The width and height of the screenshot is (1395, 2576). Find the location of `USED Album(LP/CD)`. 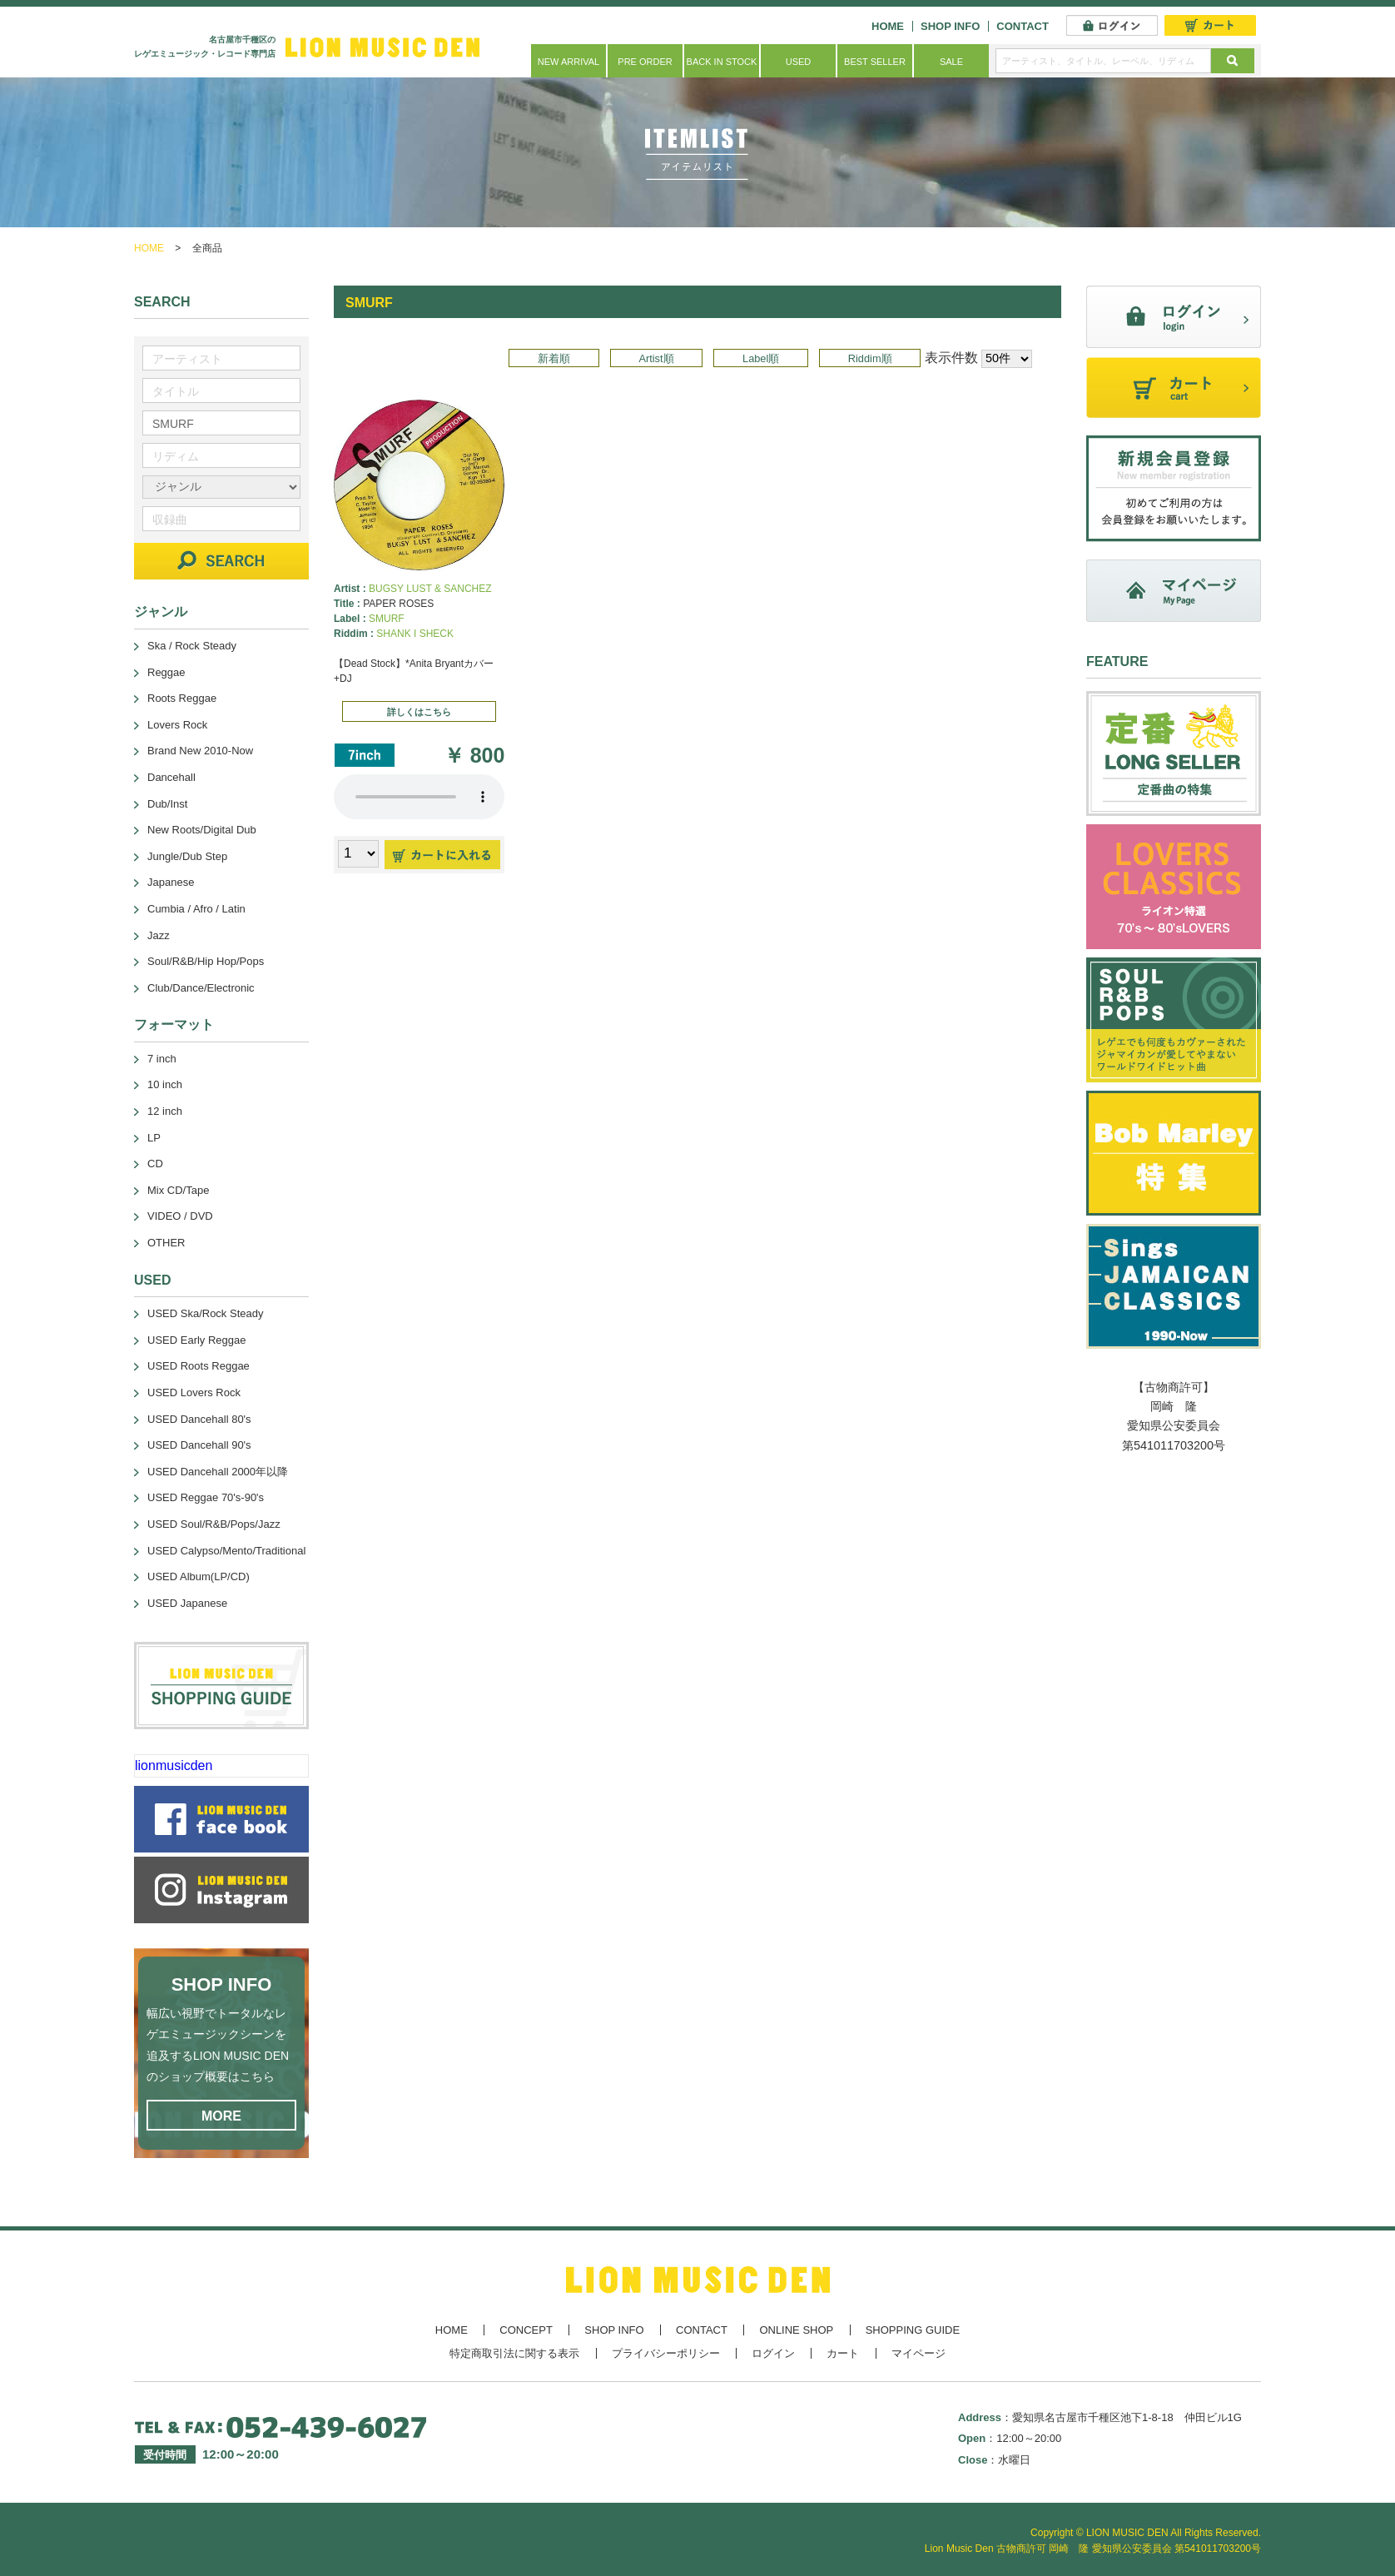

USED Album(LP/CD) is located at coordinates (198, 1576).